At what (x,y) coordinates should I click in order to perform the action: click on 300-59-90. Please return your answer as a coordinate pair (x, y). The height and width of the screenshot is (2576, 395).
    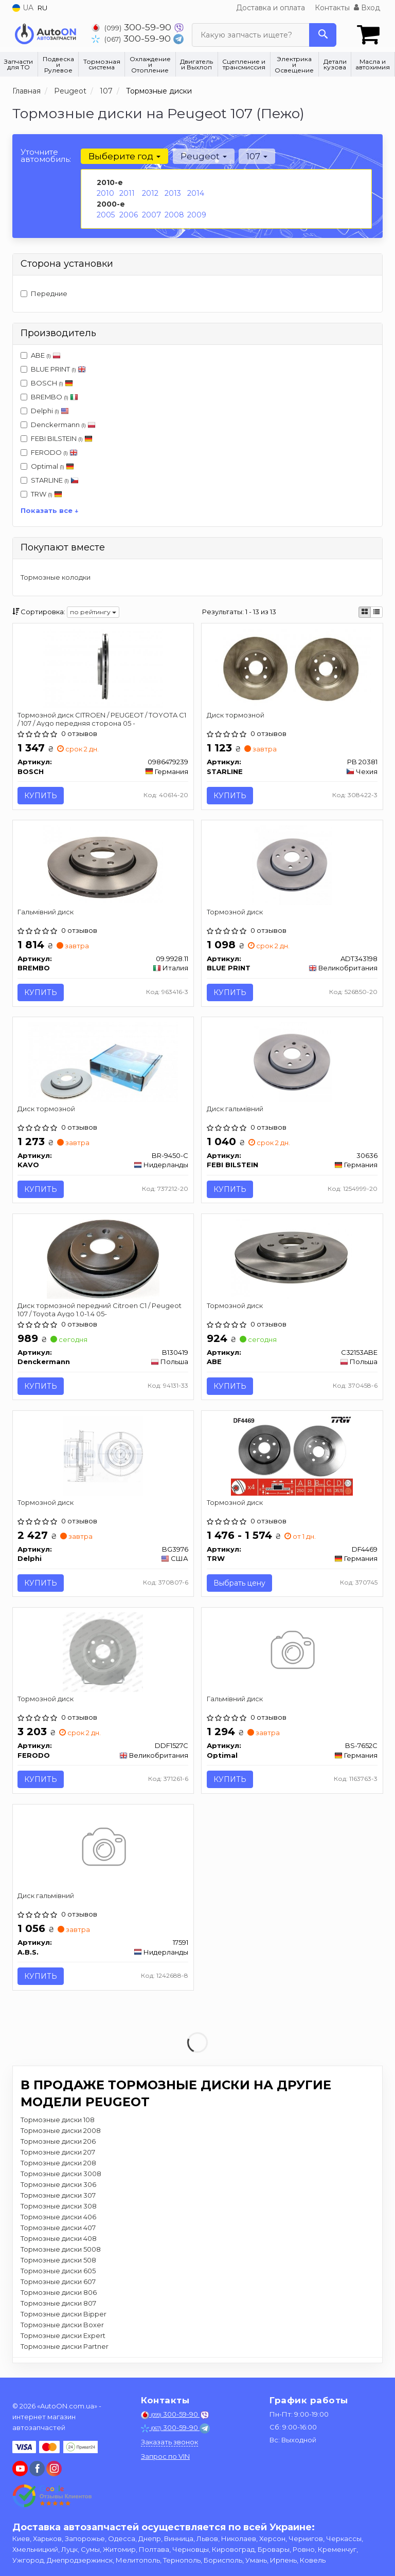
    Looking at the image, I should click on (133, 27).